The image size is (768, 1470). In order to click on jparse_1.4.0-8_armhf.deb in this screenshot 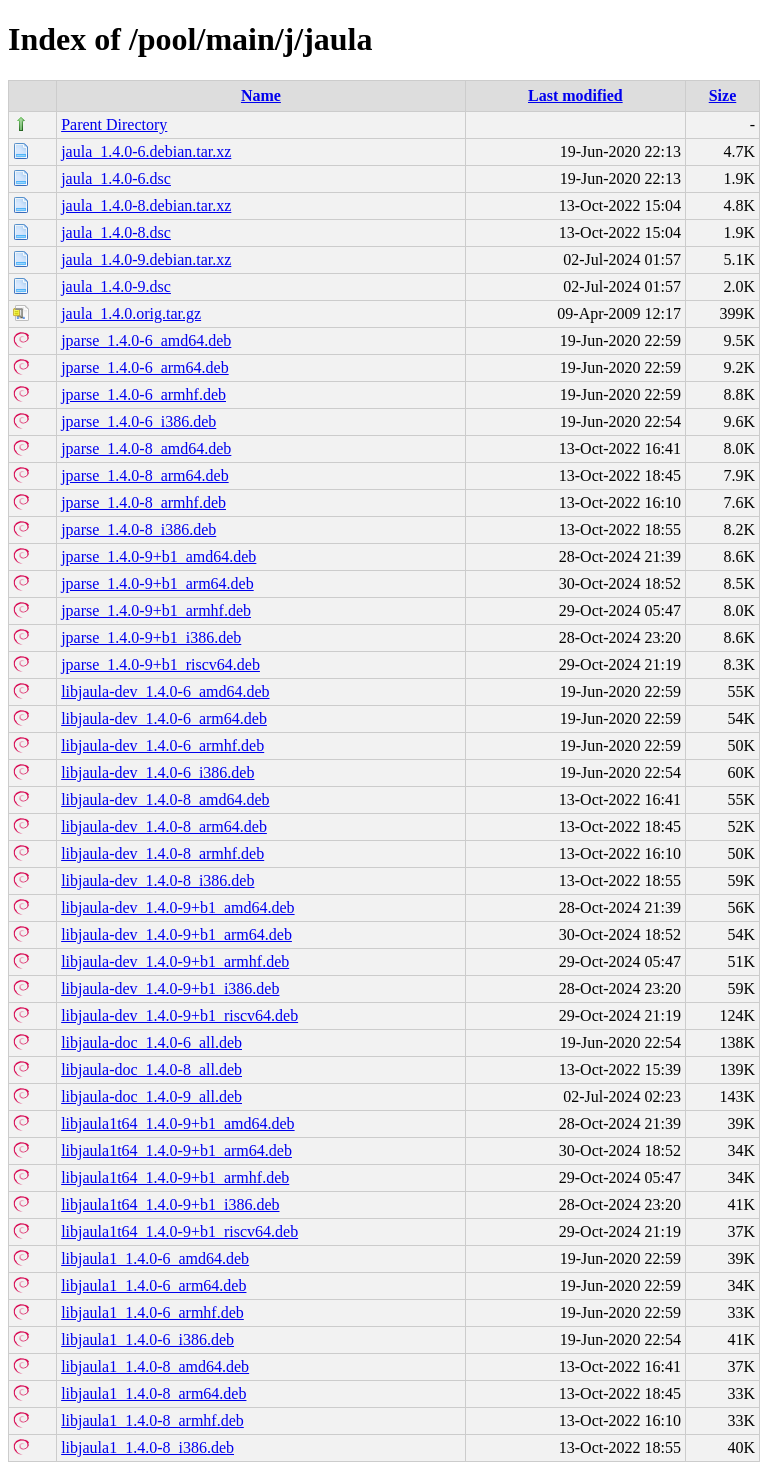, I will do `click(143, 502)`.